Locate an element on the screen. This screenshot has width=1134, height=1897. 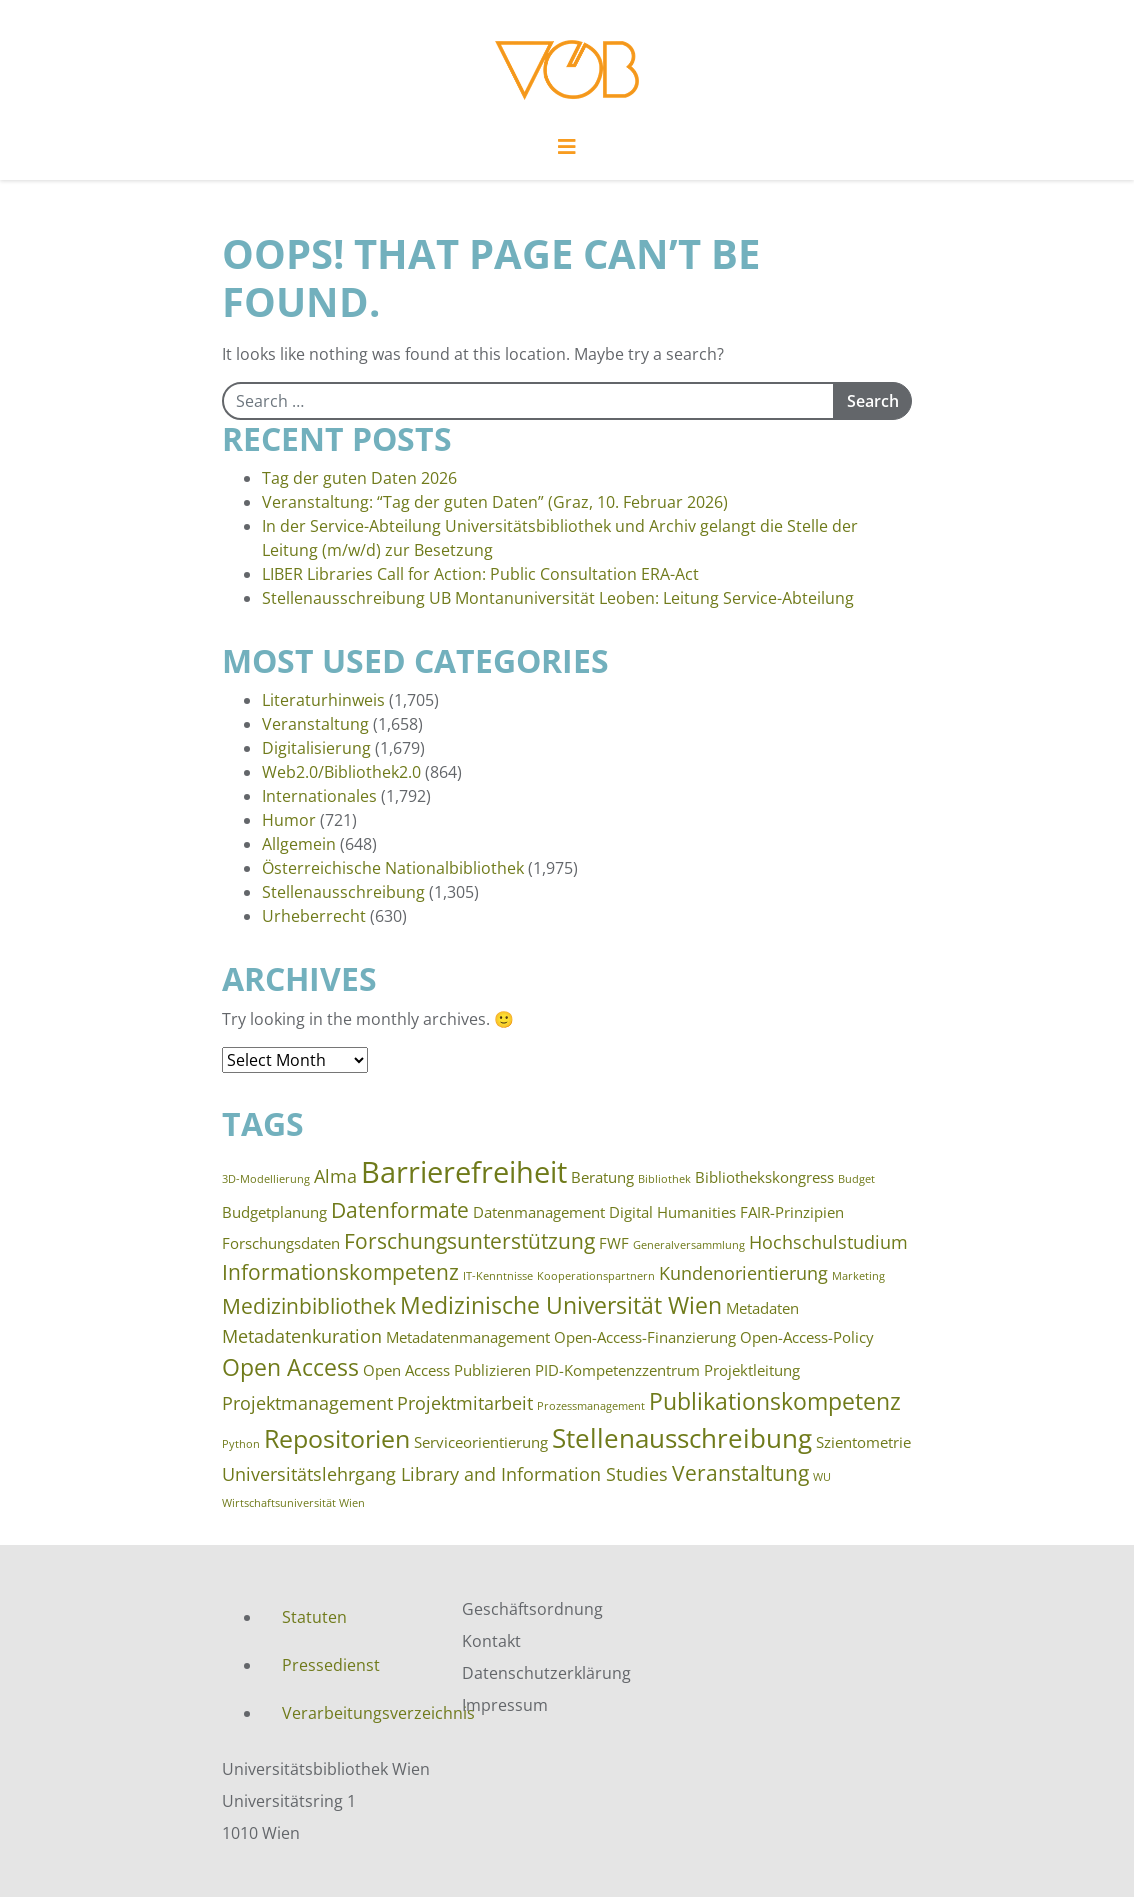
Humor is located at coordinates (289, 820).